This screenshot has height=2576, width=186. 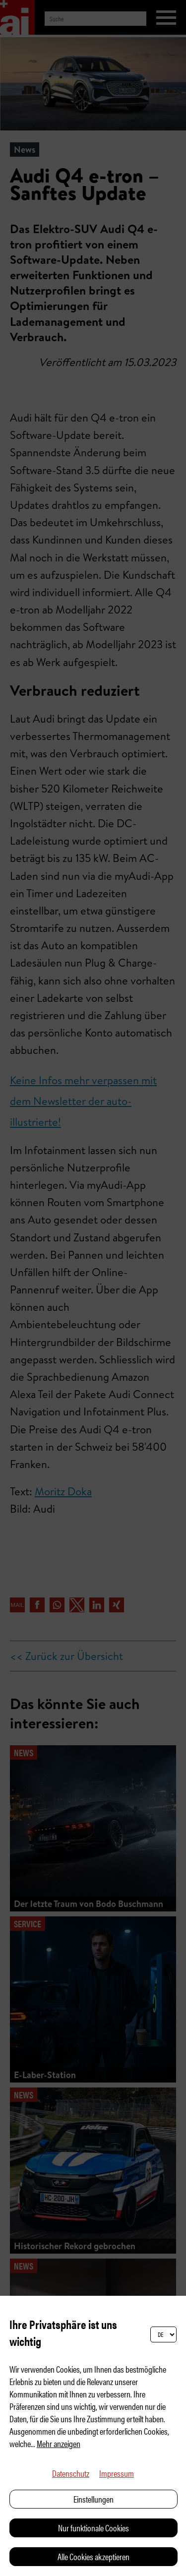 What do you see at coordinates (116, 2473) in the screenshot?
I see `Impressum` at bounding box center [116, 2473].